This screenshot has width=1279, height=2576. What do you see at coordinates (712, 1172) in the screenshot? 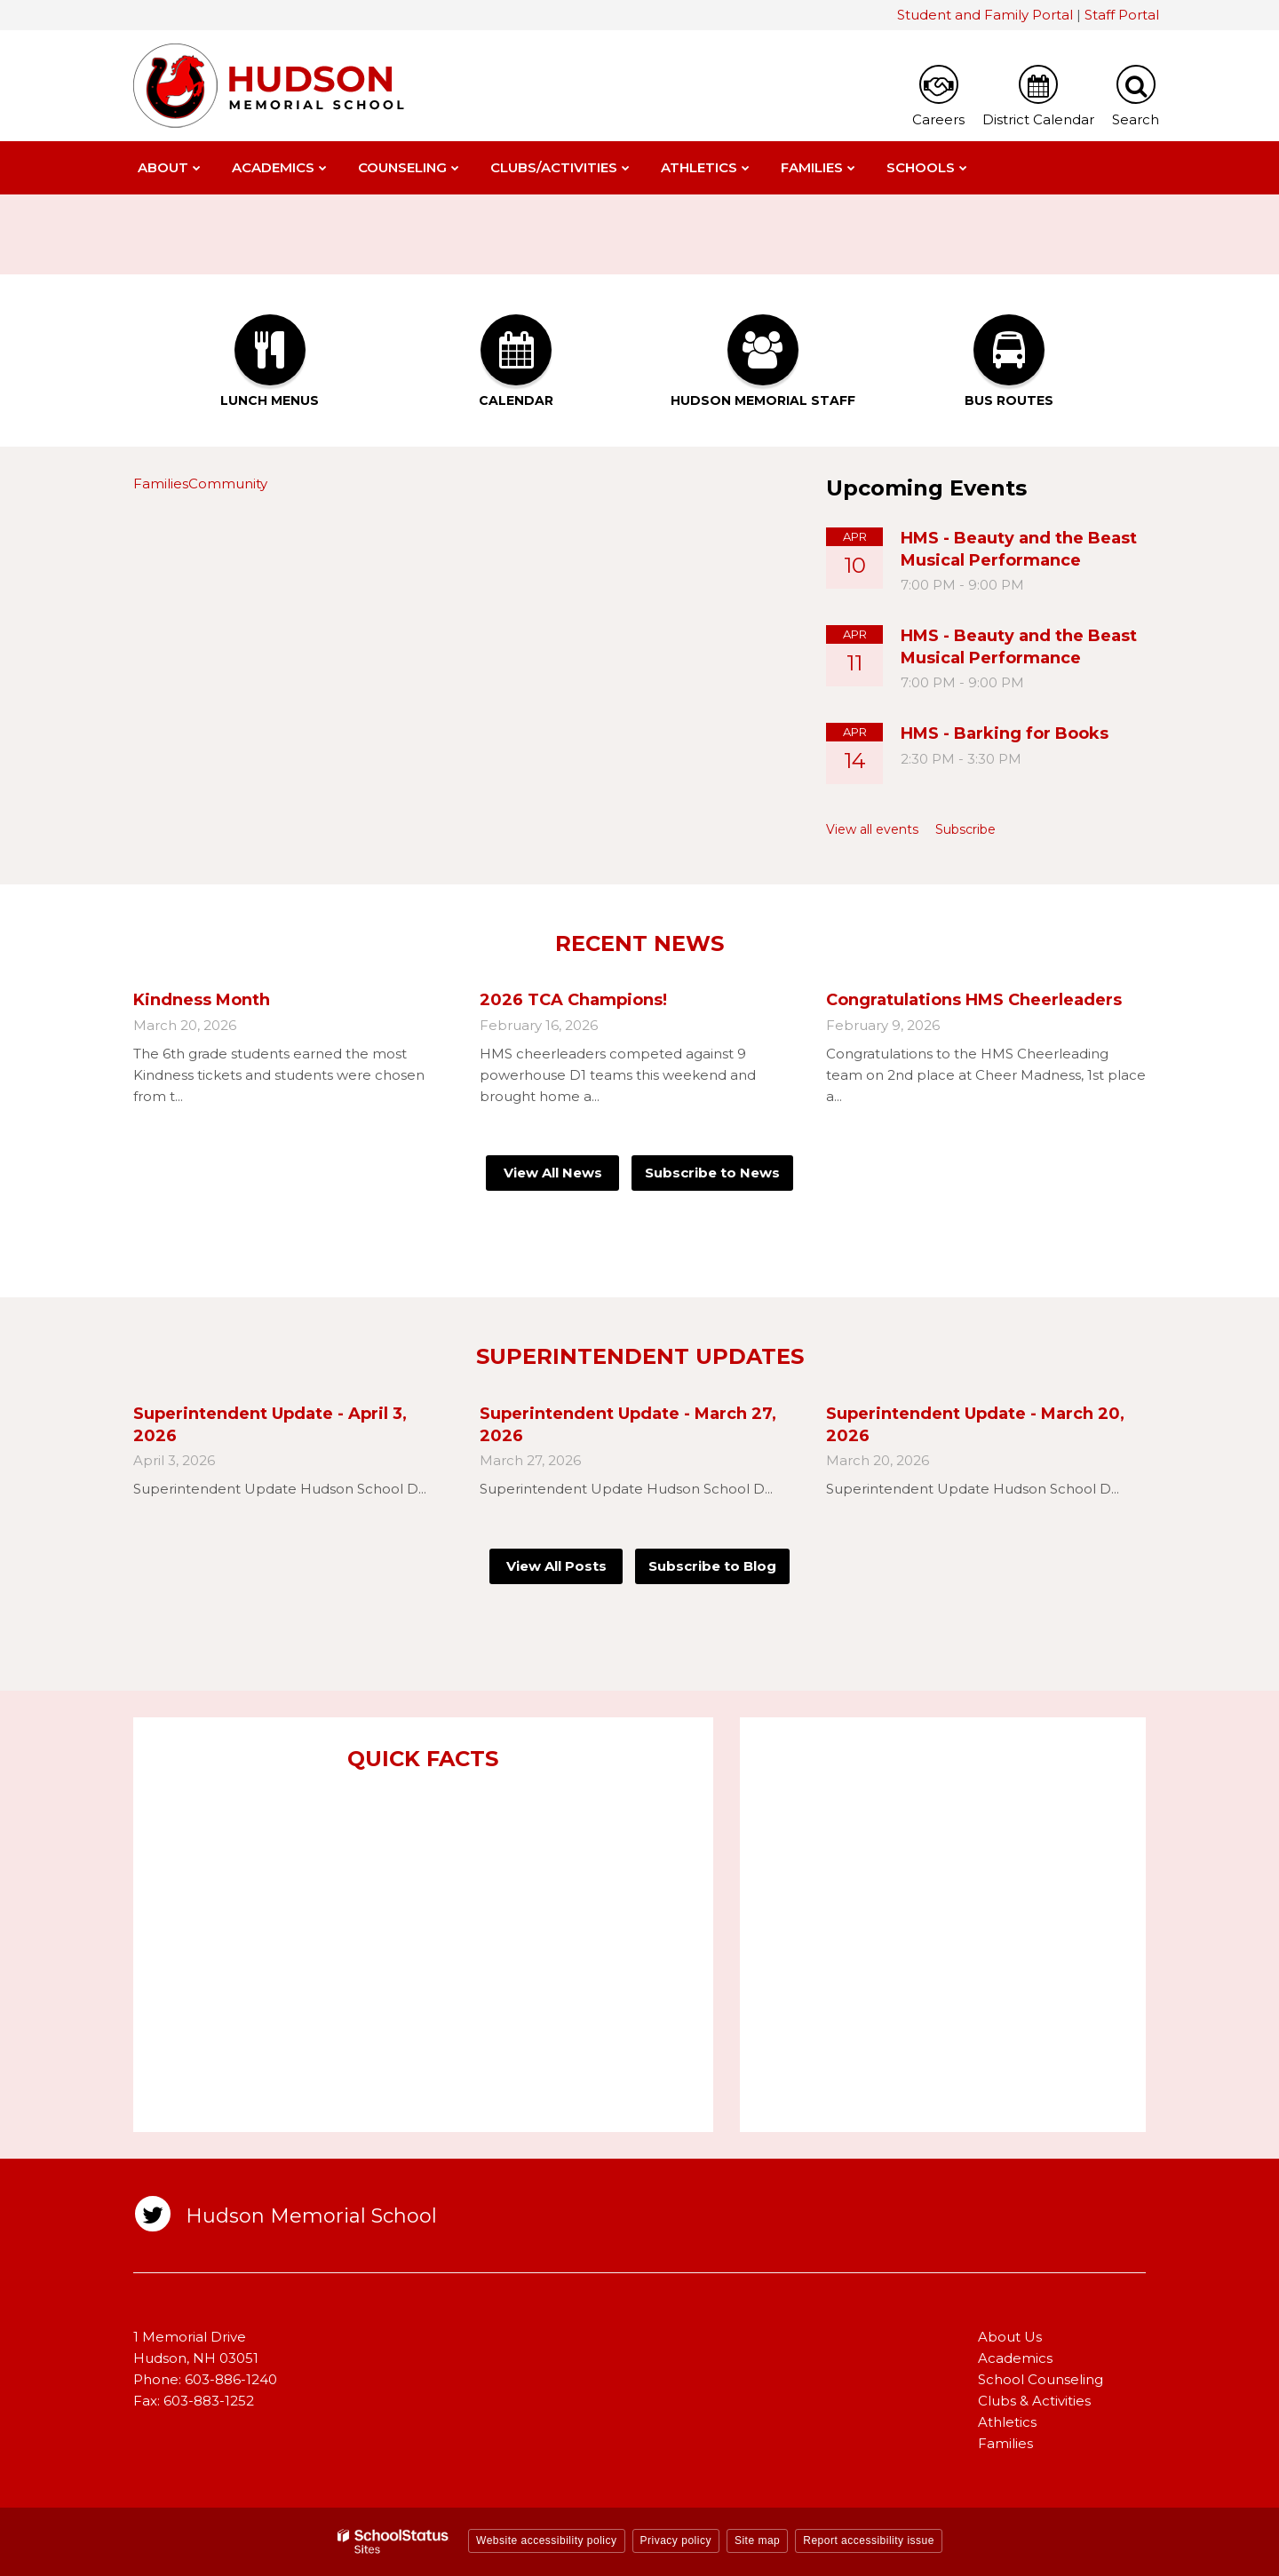
I see `Subscribe to News` at bounding box center [712, 1172].